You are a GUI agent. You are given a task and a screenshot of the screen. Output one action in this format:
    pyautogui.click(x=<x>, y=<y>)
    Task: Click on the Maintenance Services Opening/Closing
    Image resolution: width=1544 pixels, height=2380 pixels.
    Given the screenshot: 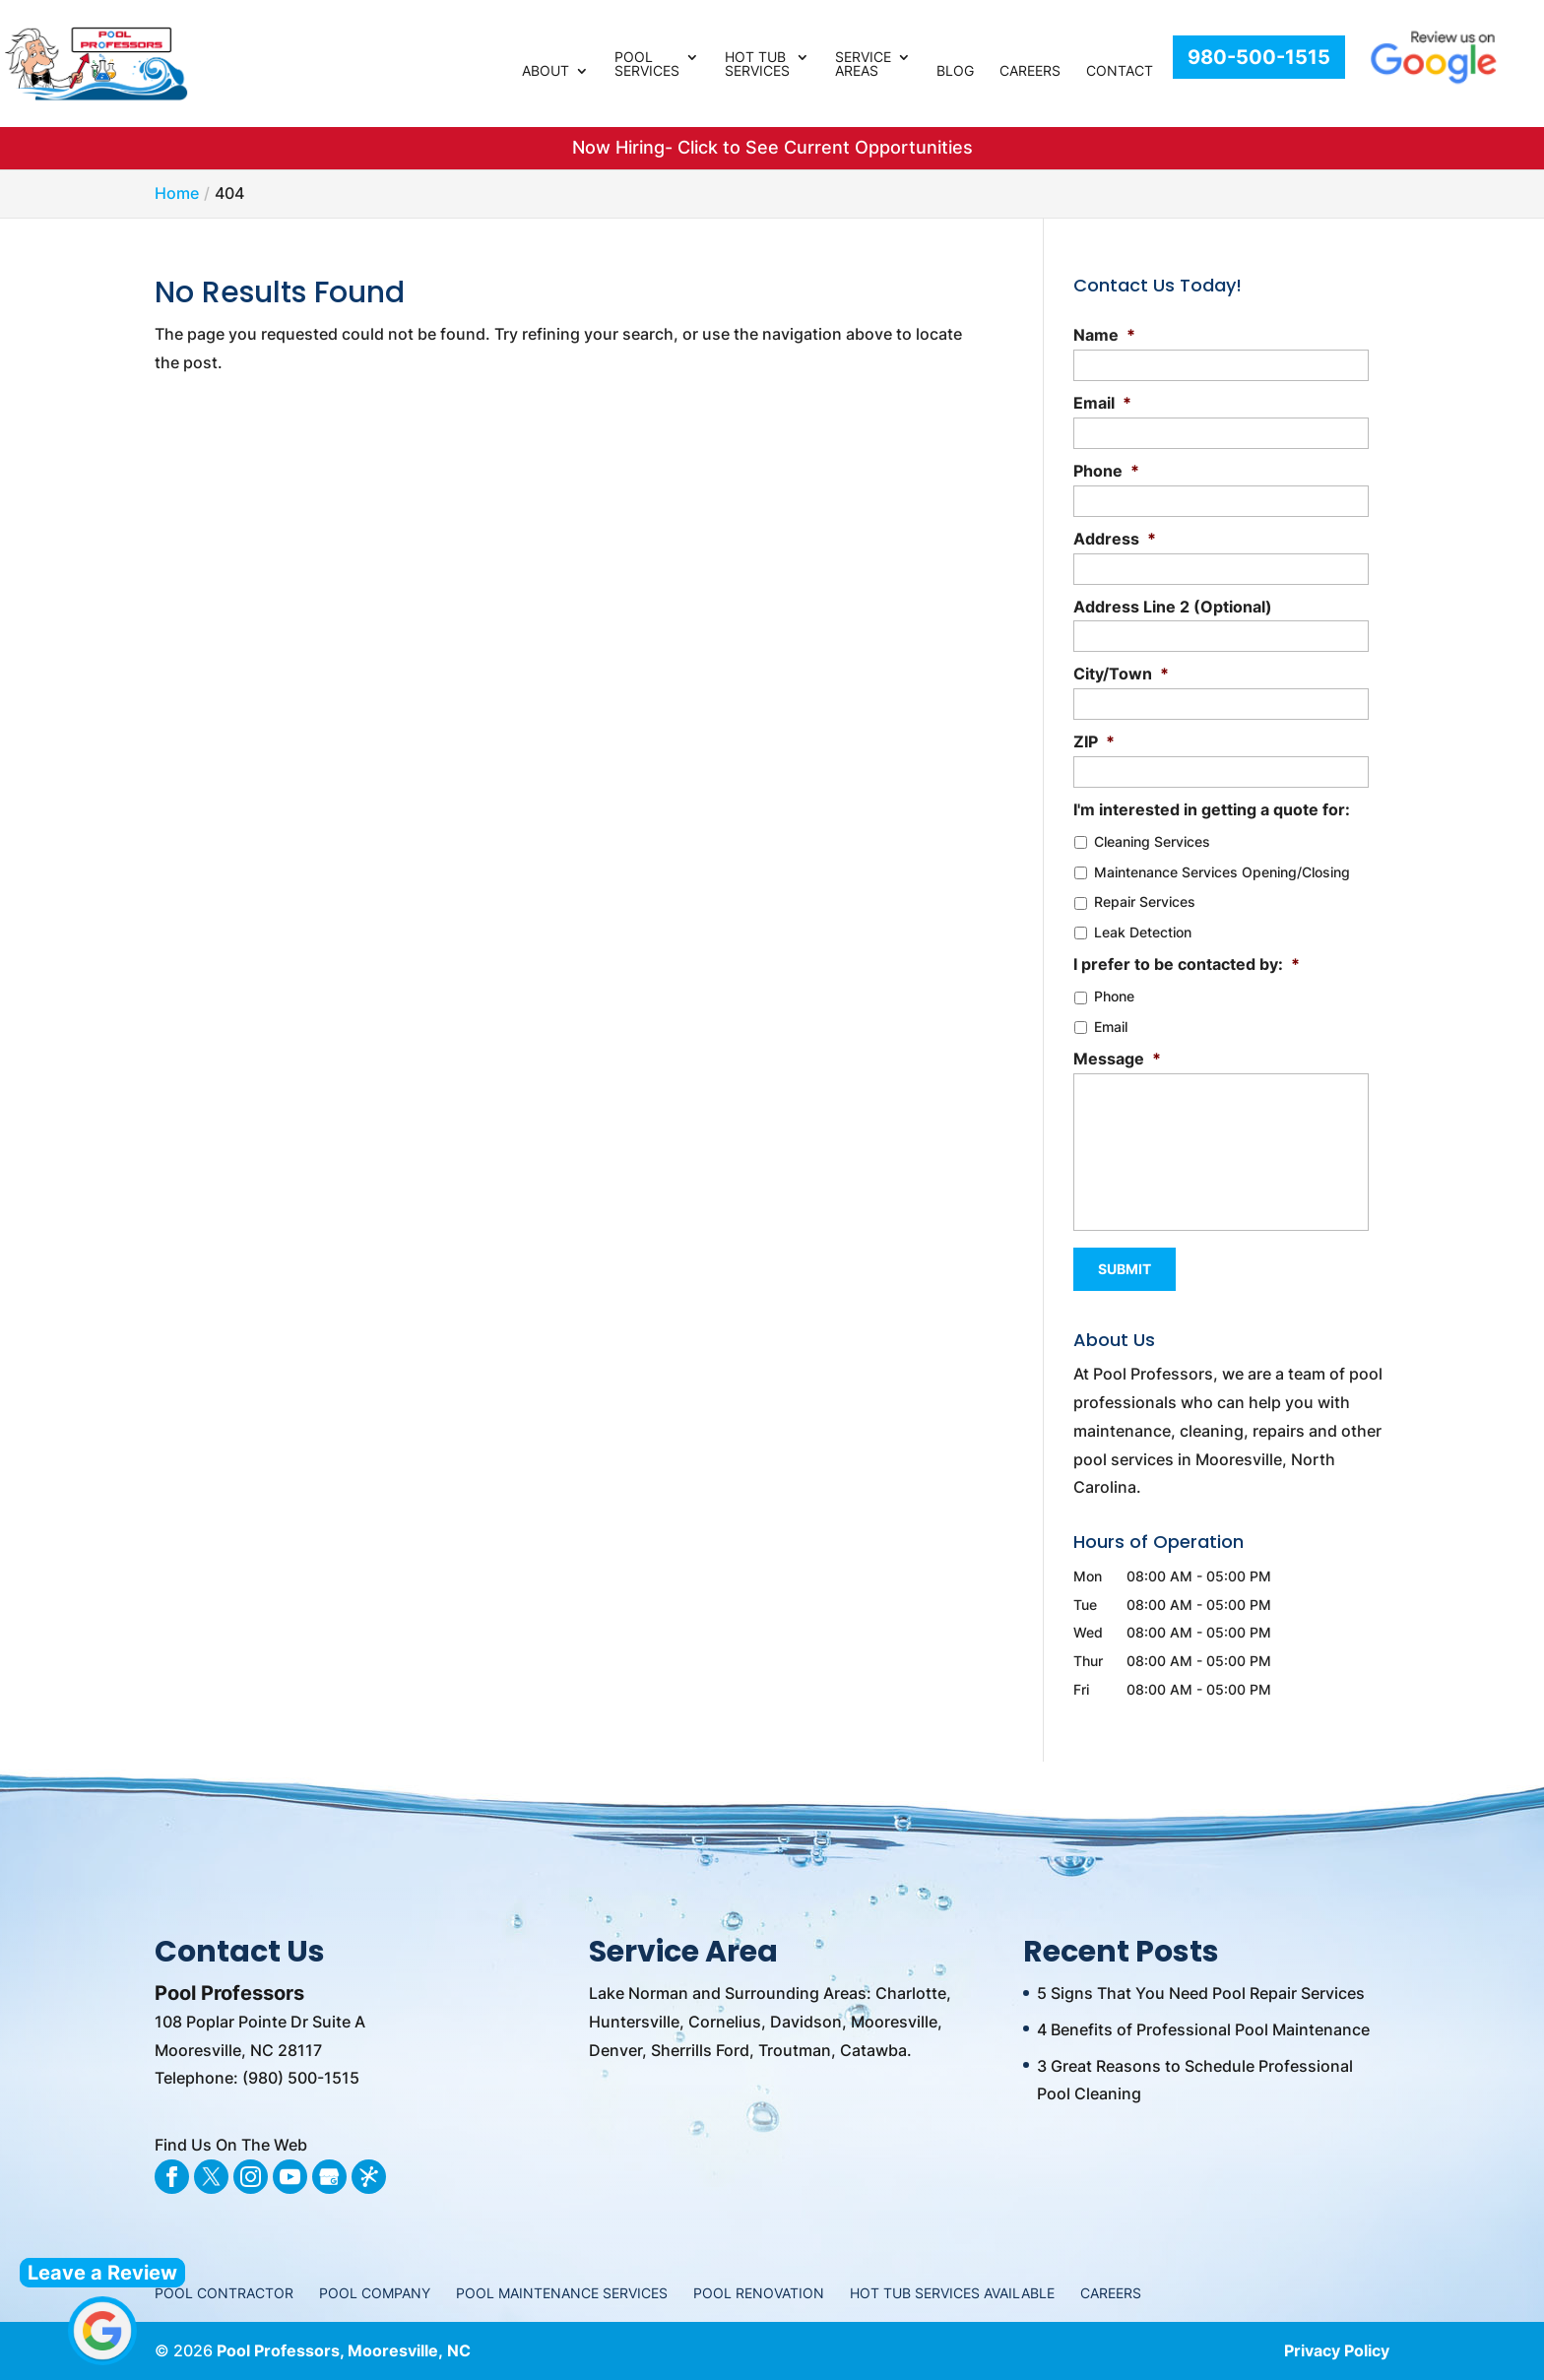 What is the action you would take?
    pyautogui.click(x=1222, y=872)
    